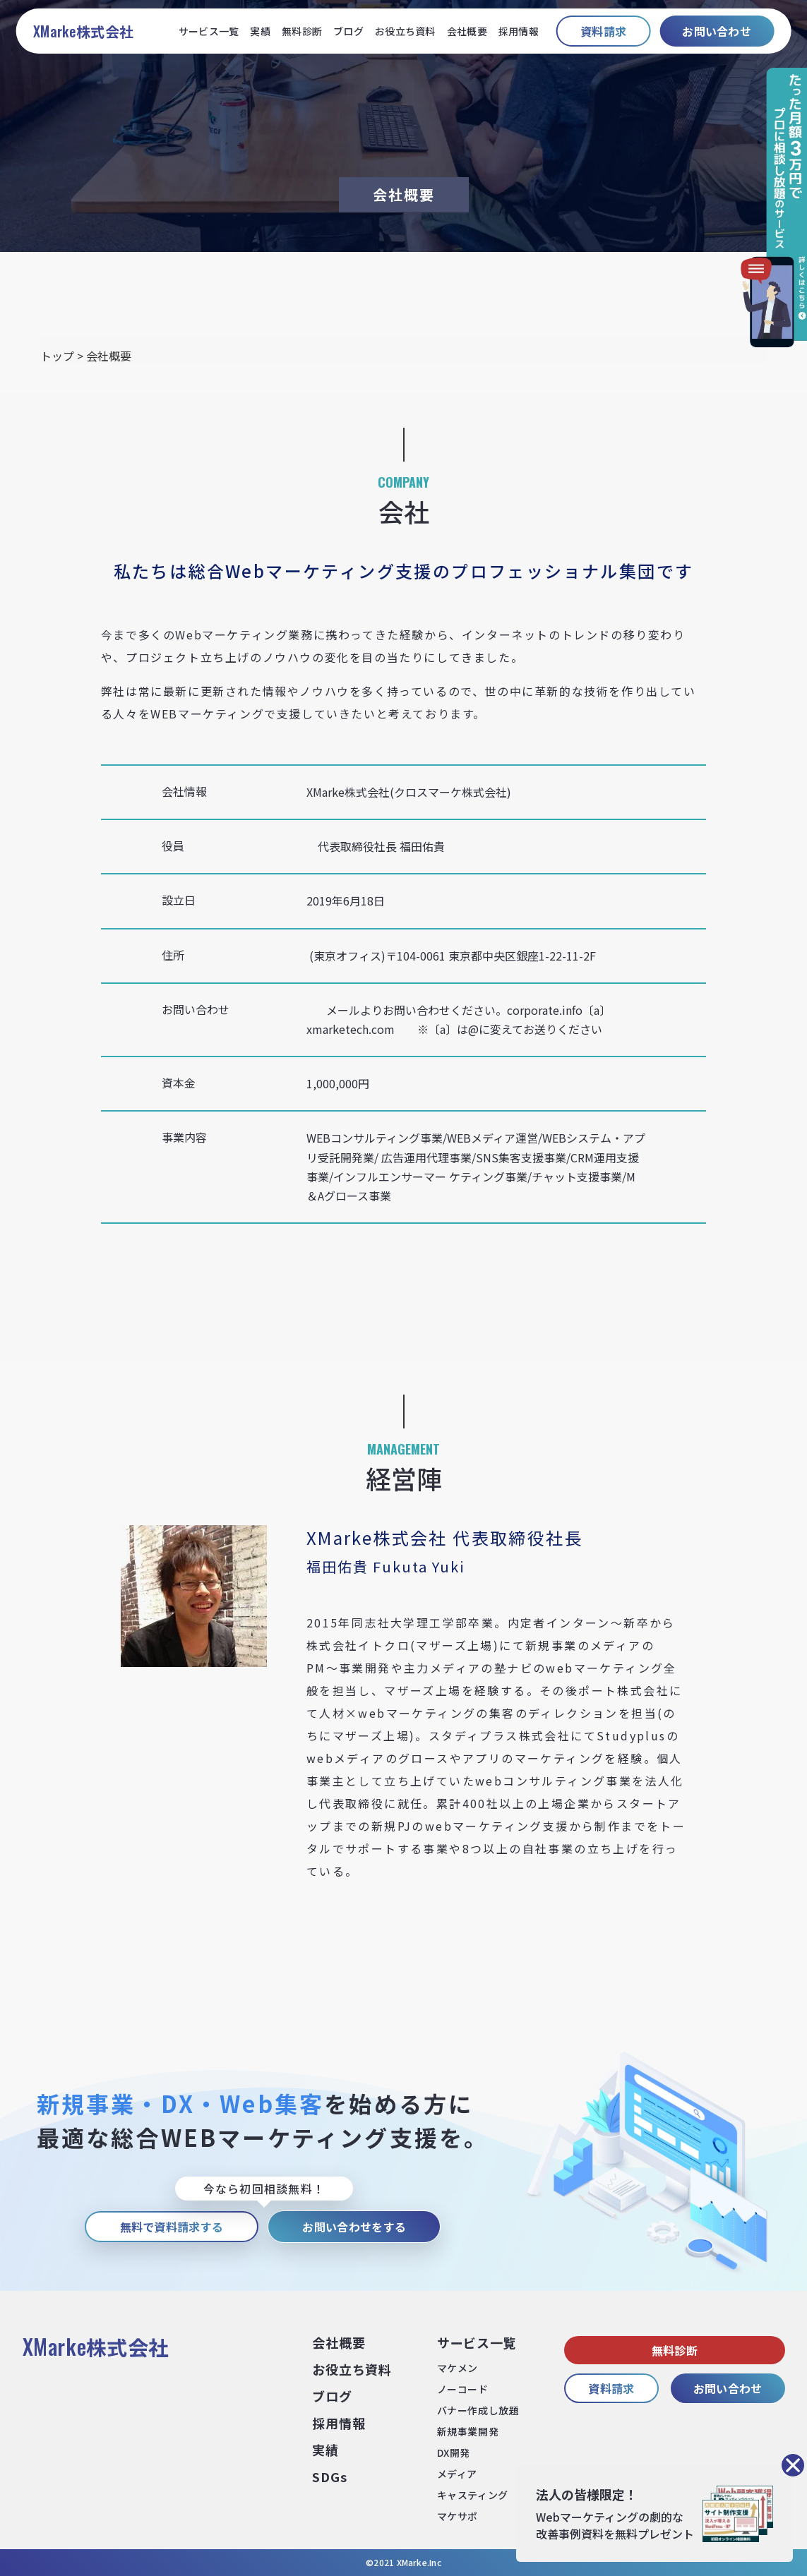 Image resolution: width=807 pixels, height=2576 pixels. What do you see at coordinates (453, 2452) in the screenshot?
I see `DX開発` at bounding box center [453, 2452].